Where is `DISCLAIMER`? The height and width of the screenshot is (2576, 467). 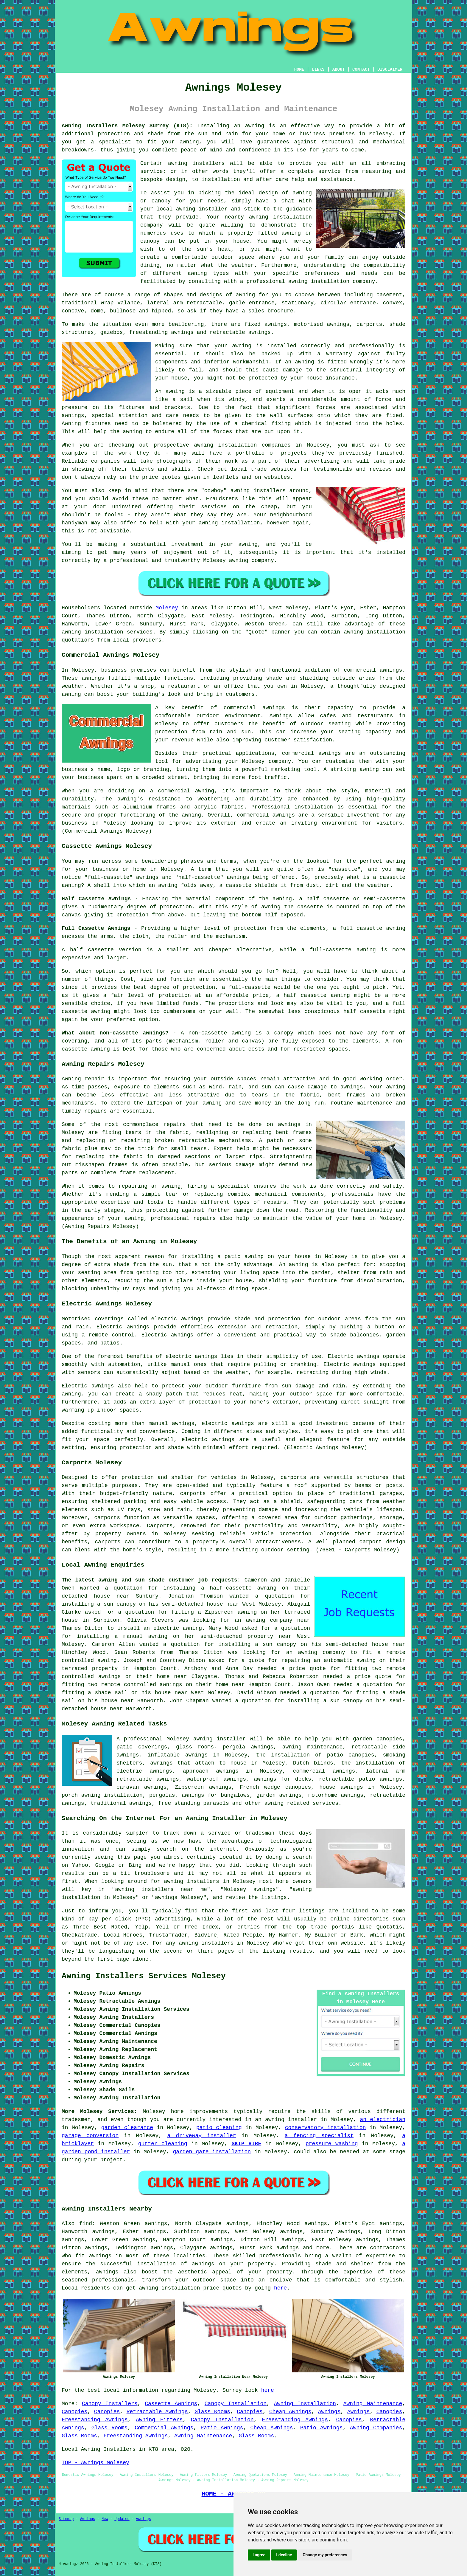 DISCLAIMER is located at coordinates (389, 69).